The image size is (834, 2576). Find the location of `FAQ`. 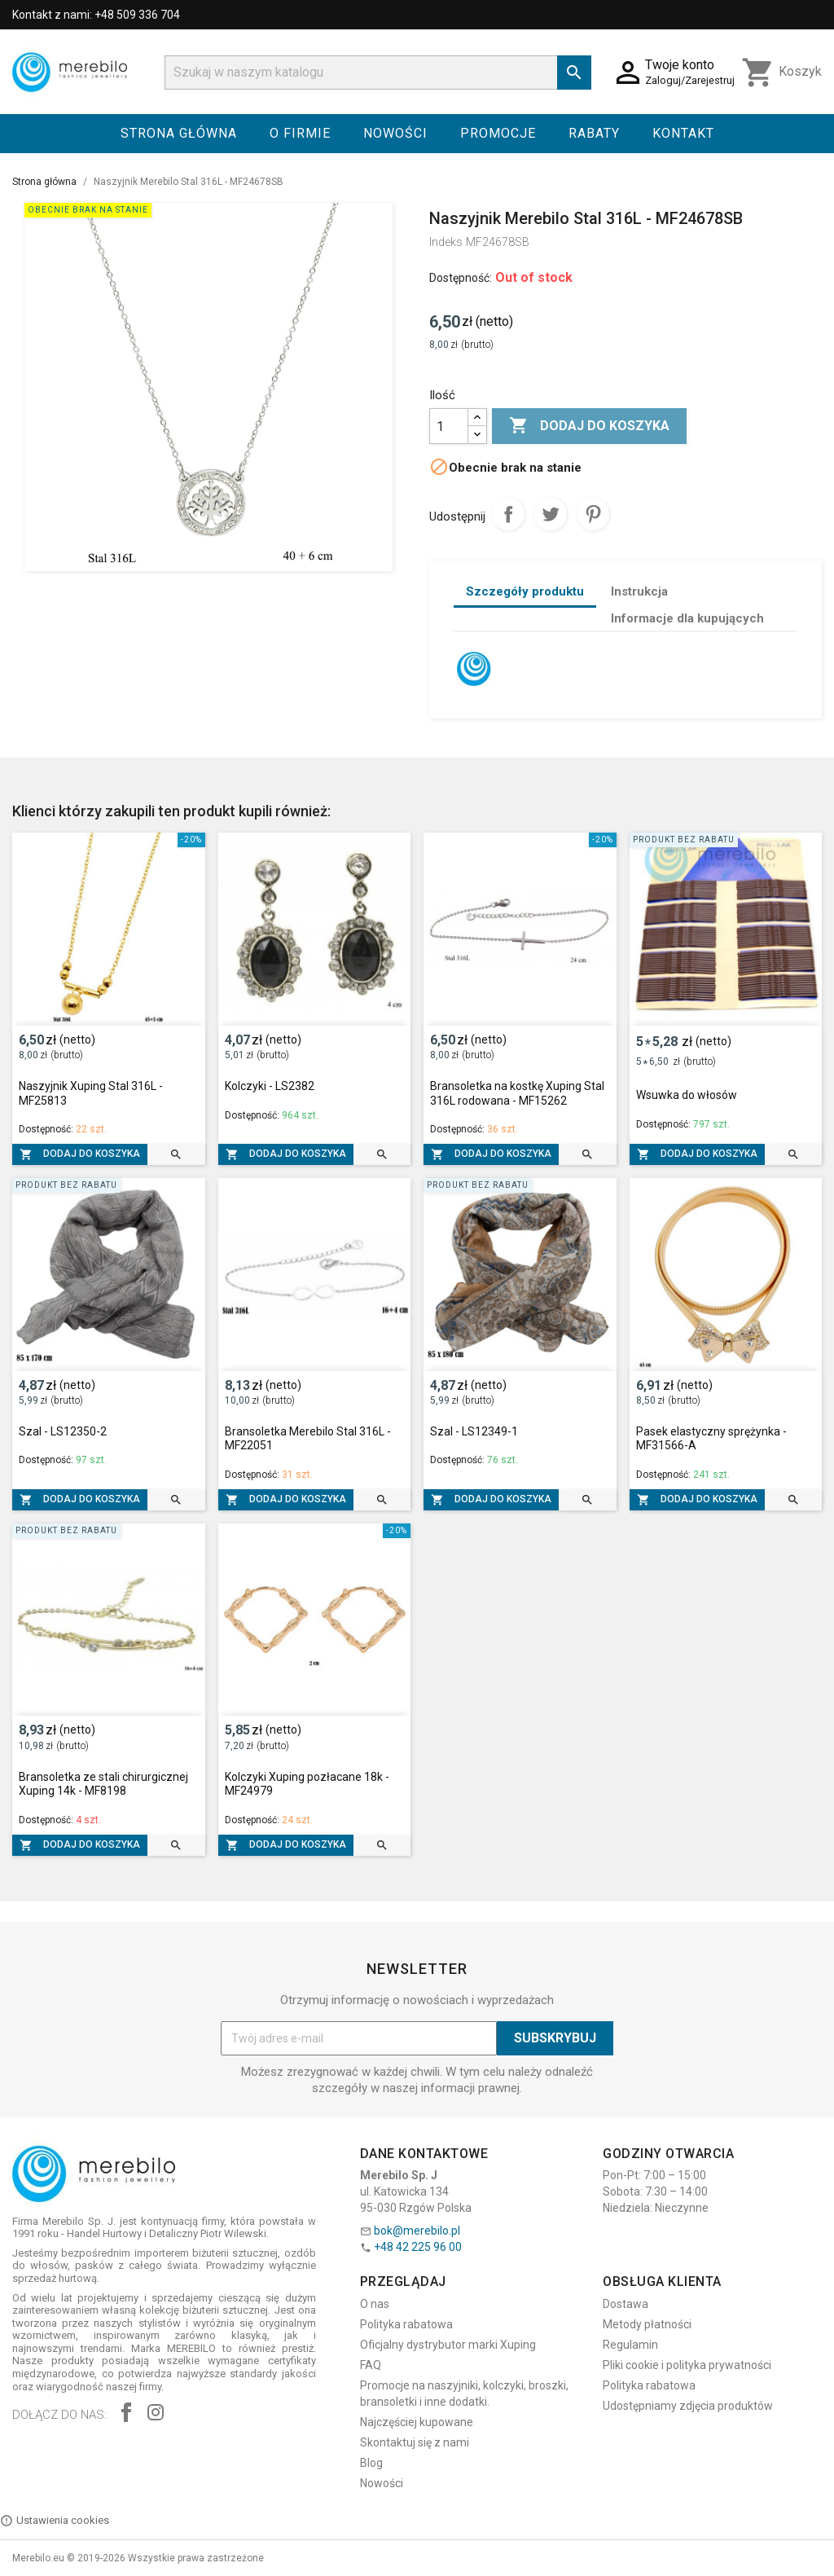

FAQ is located at coordinates (370, 2365).